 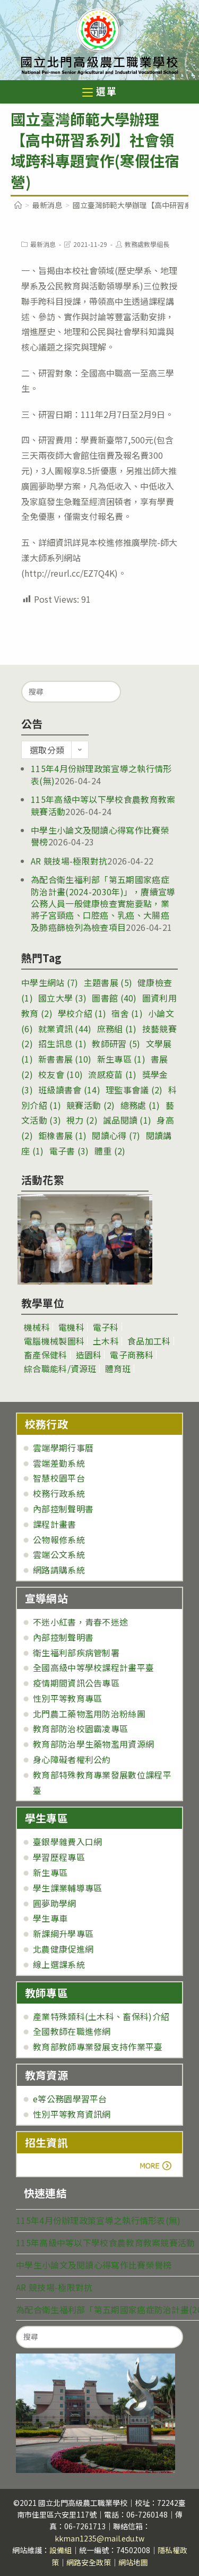 I want to click on 競賽活動 [競賽活動 (2 個項目)], so click(x=90, y=1105).